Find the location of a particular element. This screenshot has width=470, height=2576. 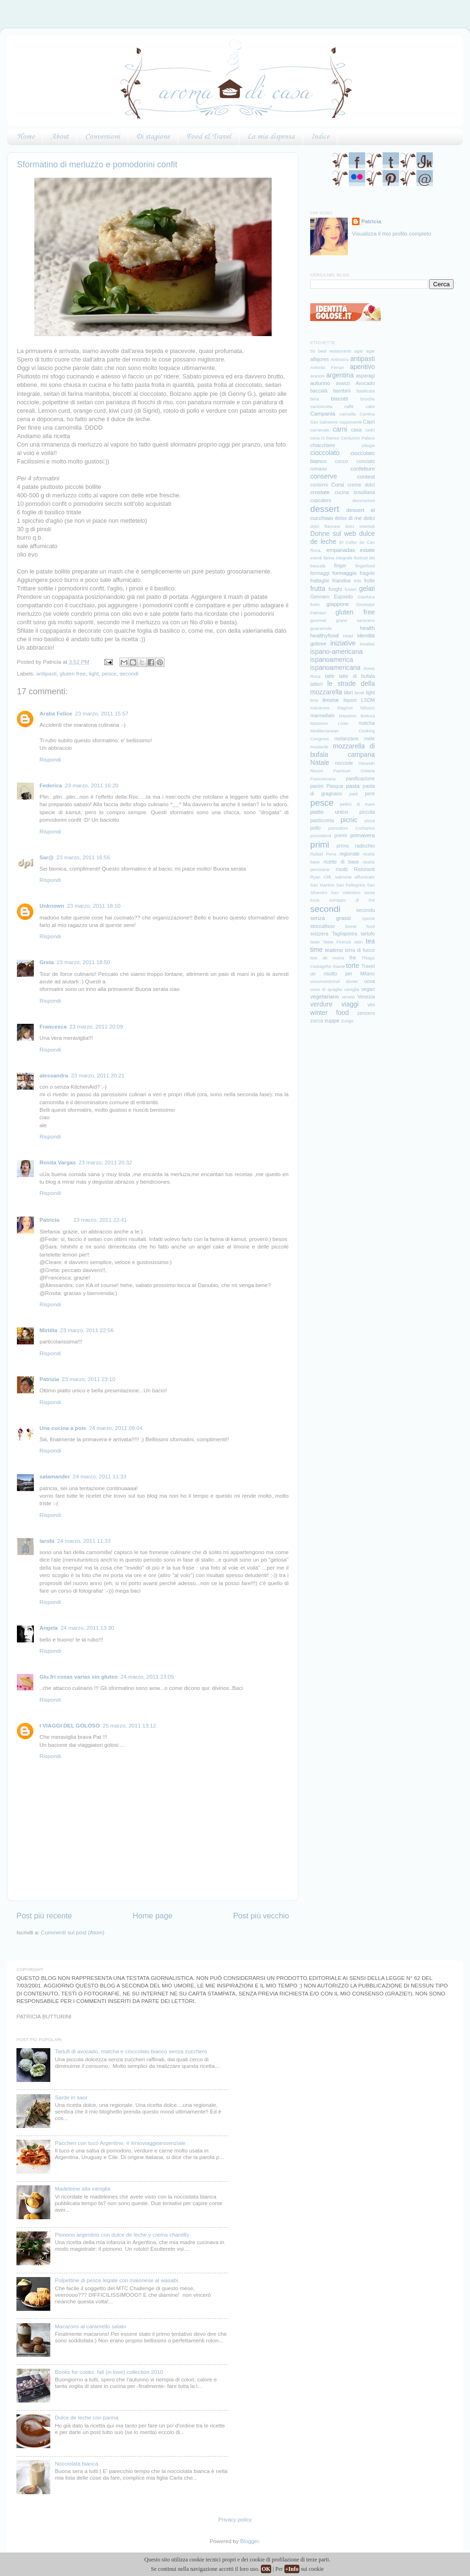

Post più vecchio is located at coordinates (261, 1915).